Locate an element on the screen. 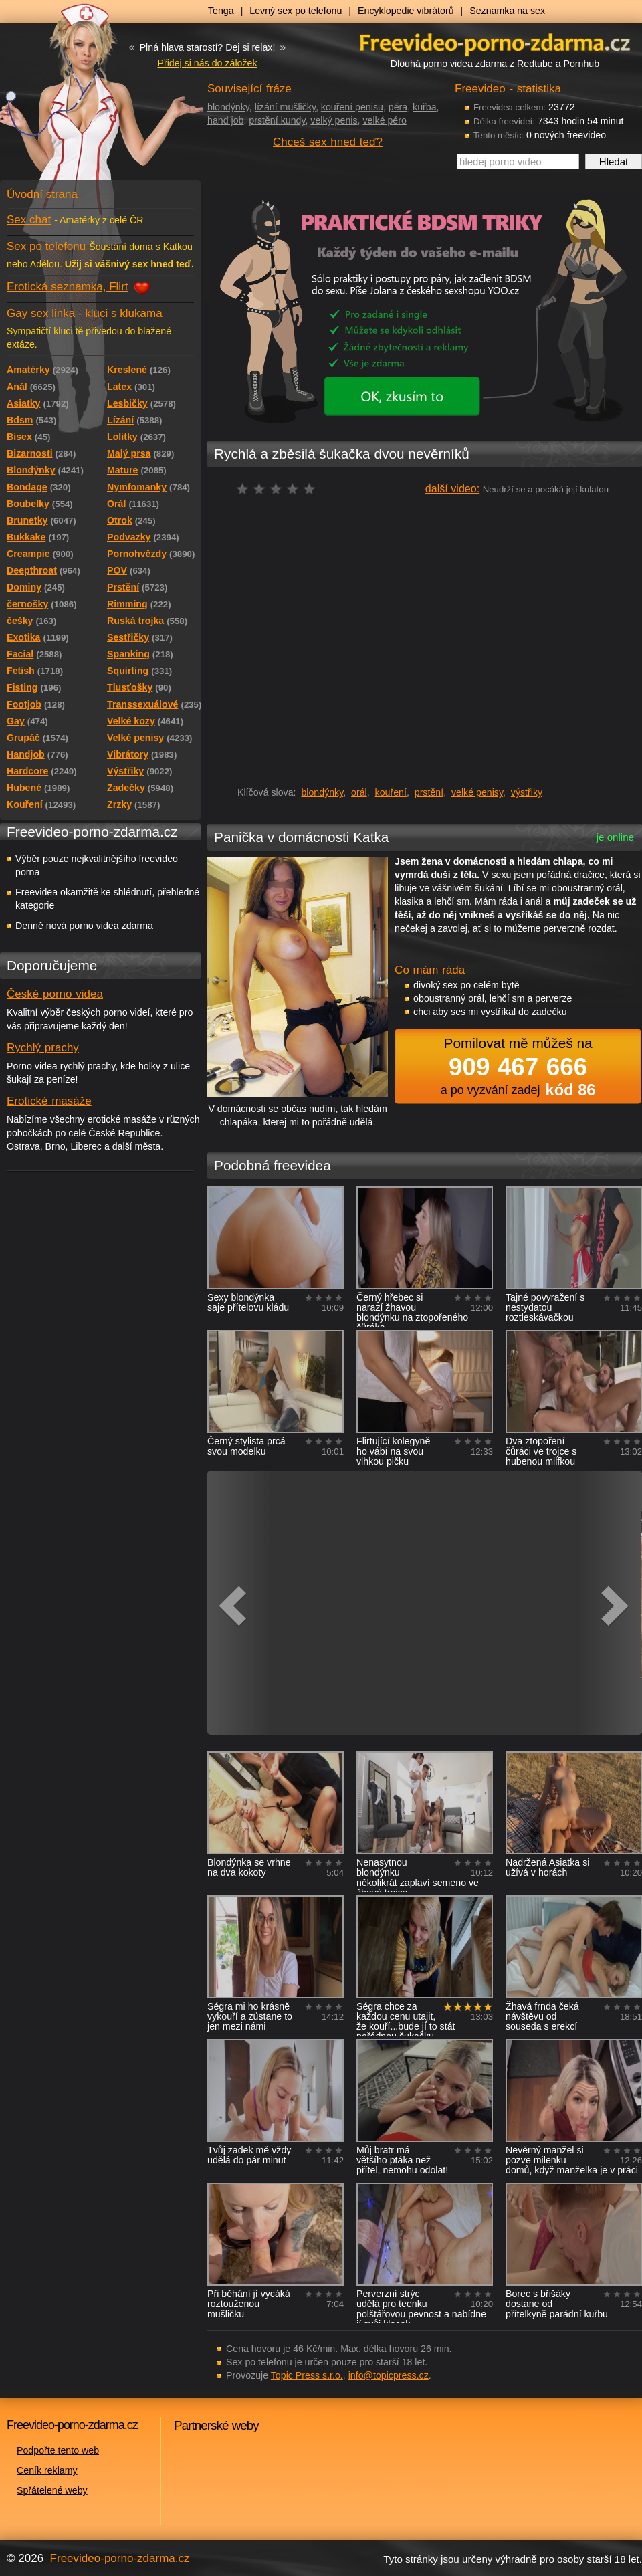 The height and width of the screenshot is (2576, 642). Chceš sex hned teď? is located at coordinates (328, 142).